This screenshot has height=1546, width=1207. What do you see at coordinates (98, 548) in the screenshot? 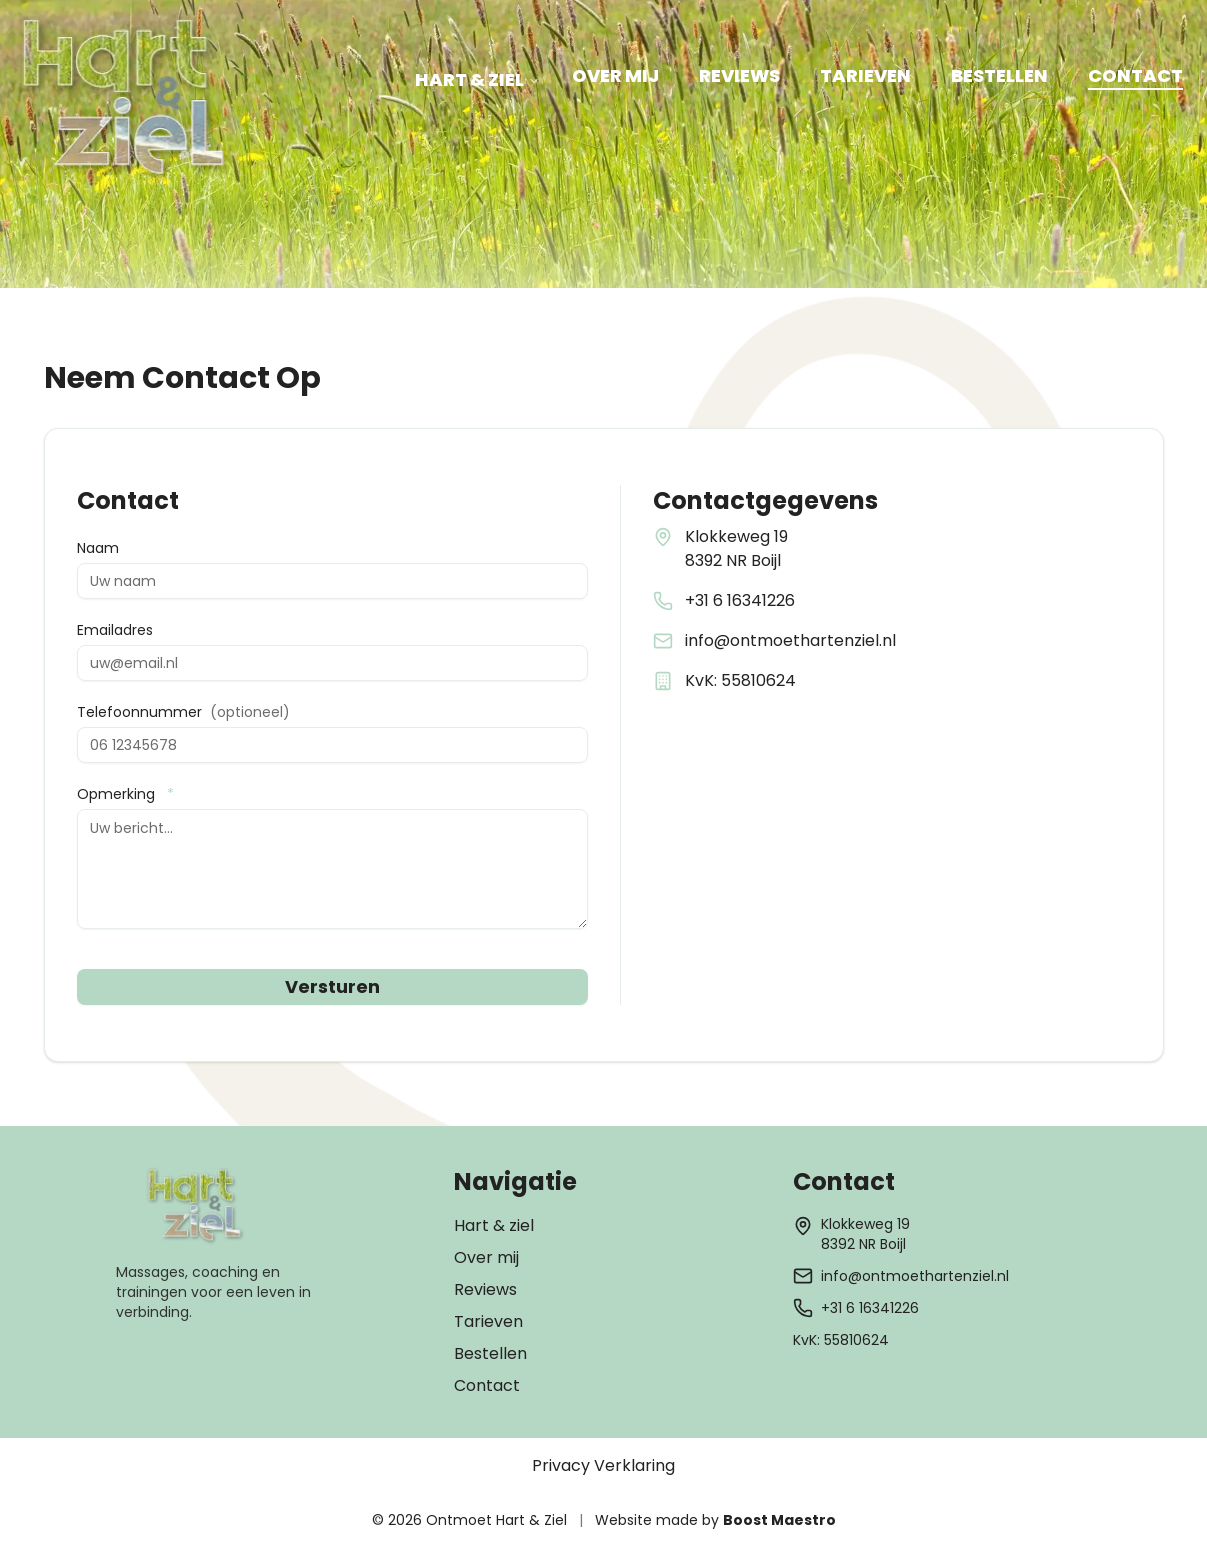
I see `Naam` at bounding box center [98, 548].